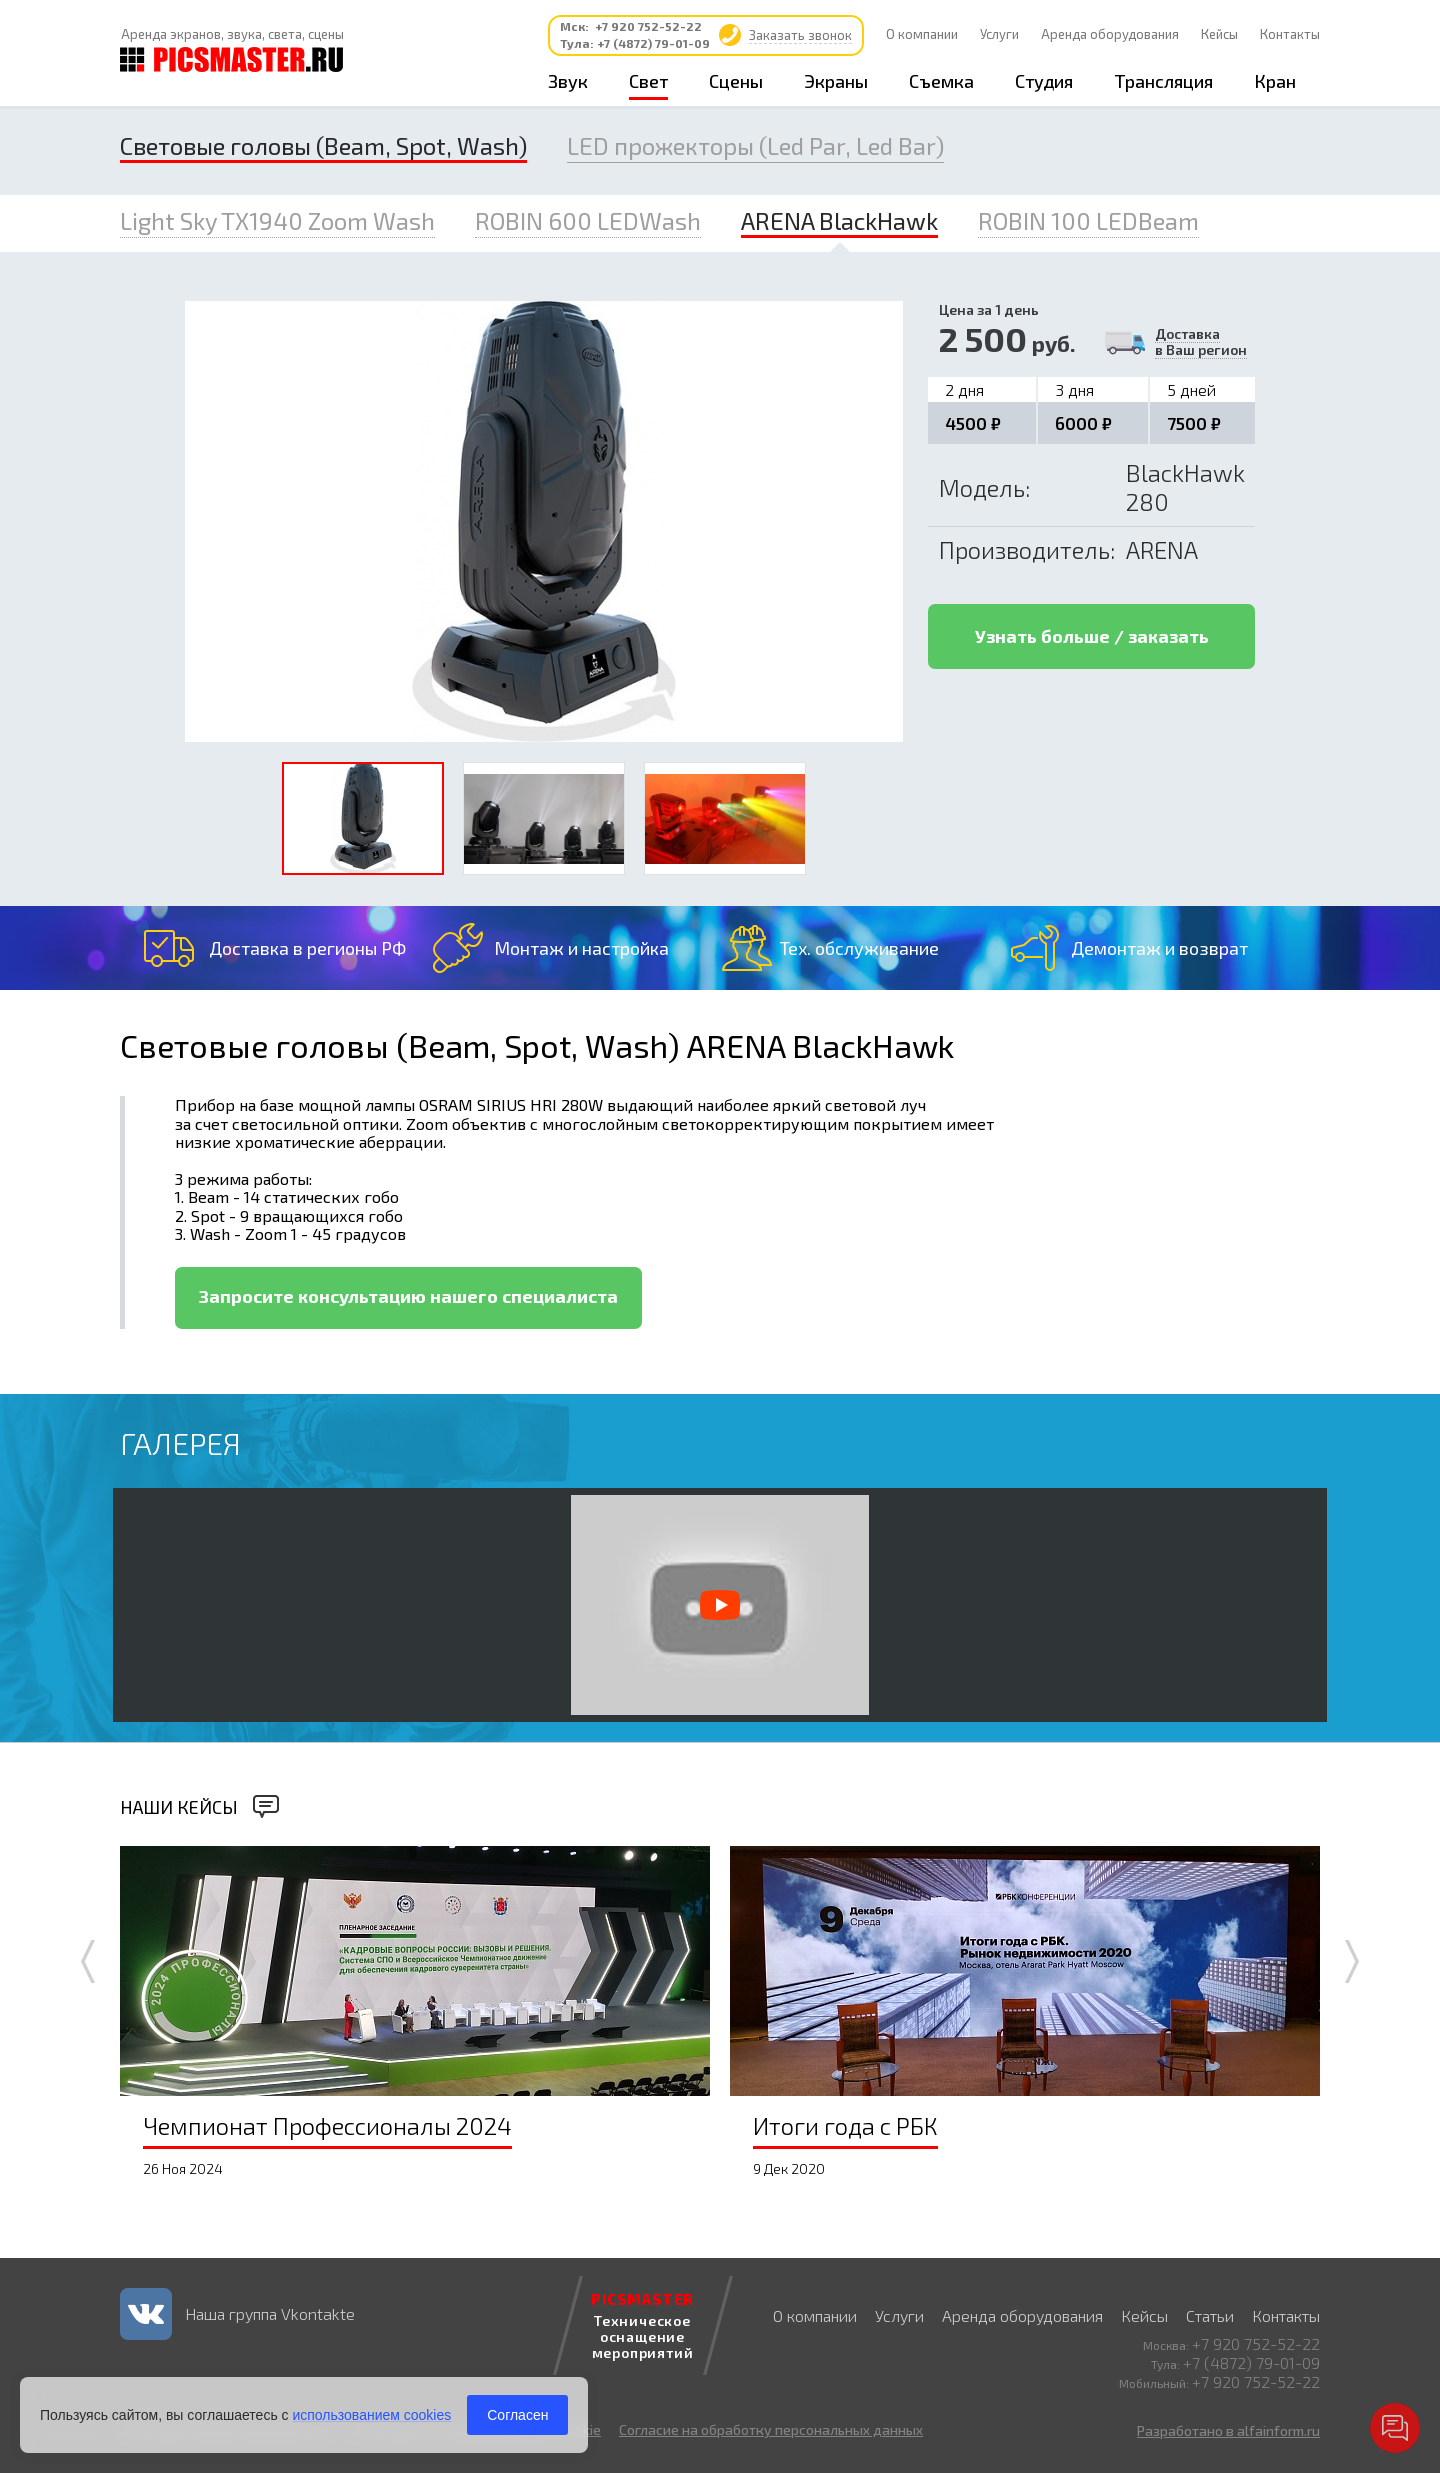 The image size is (1440, 2473). I want to click on ROBIN 100 LEDBeam, so click(1088, 220).